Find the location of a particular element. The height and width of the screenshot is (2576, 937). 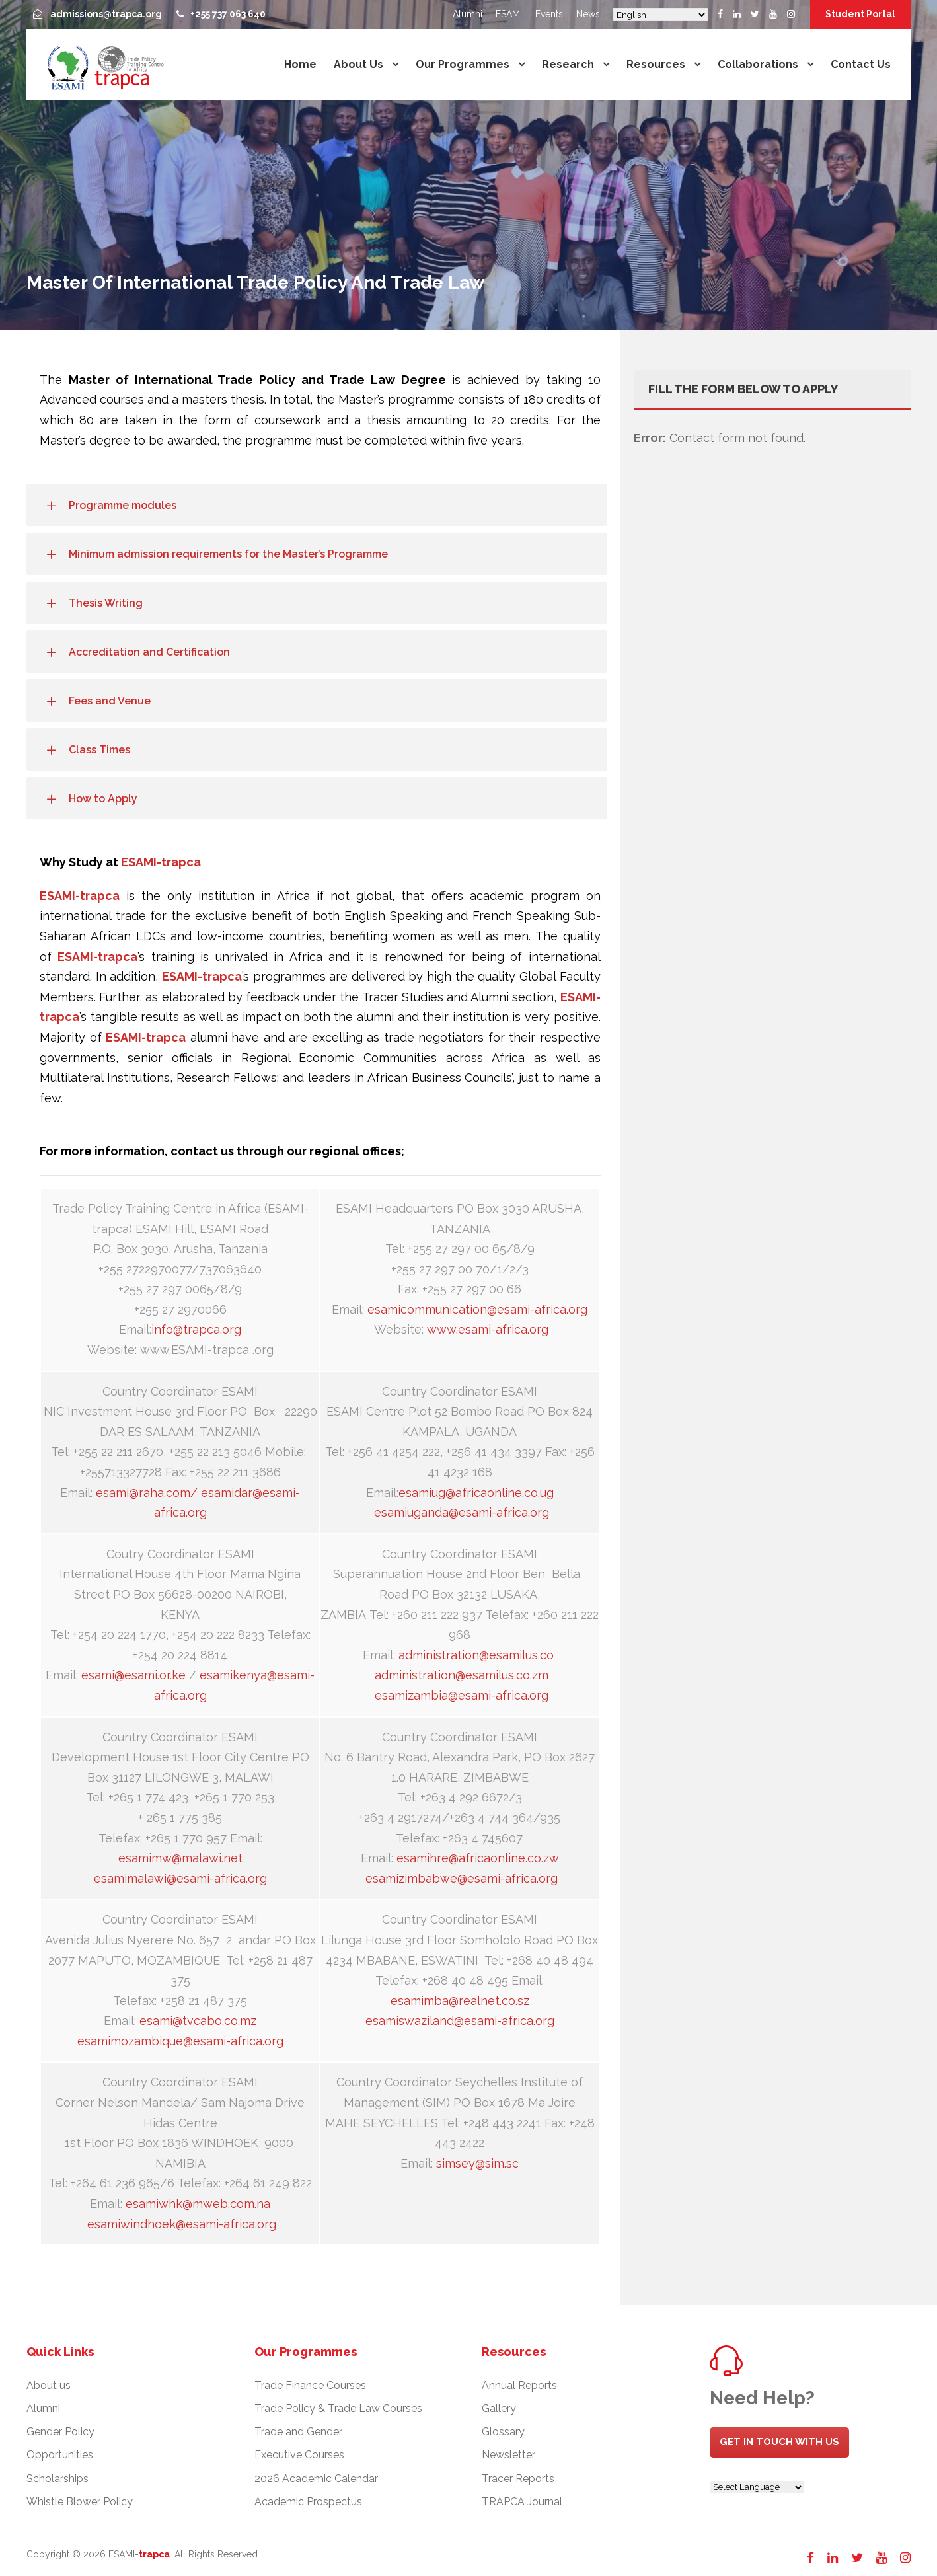

esamimw@malawi.net is located at coordinates (180, 1858).